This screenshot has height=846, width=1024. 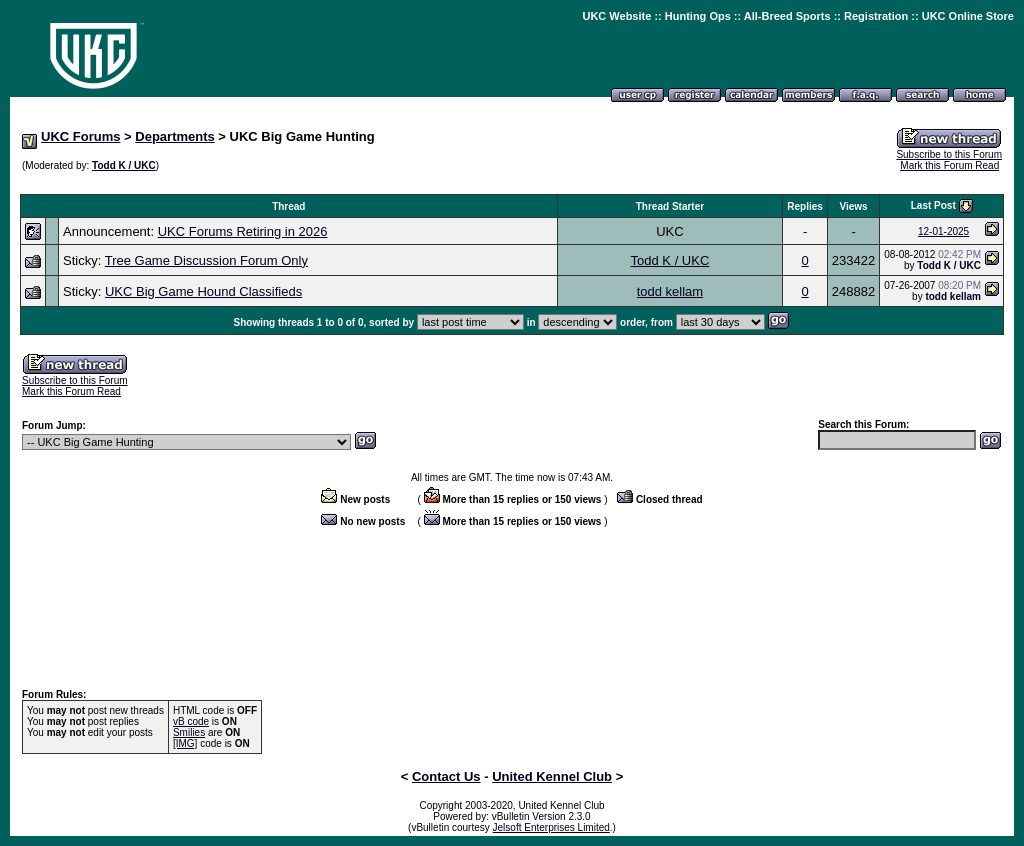 What do you see at coordinates (787, 16) in the screenshot?
I see `All-Breed Sports` at bounding box center [787, 16].